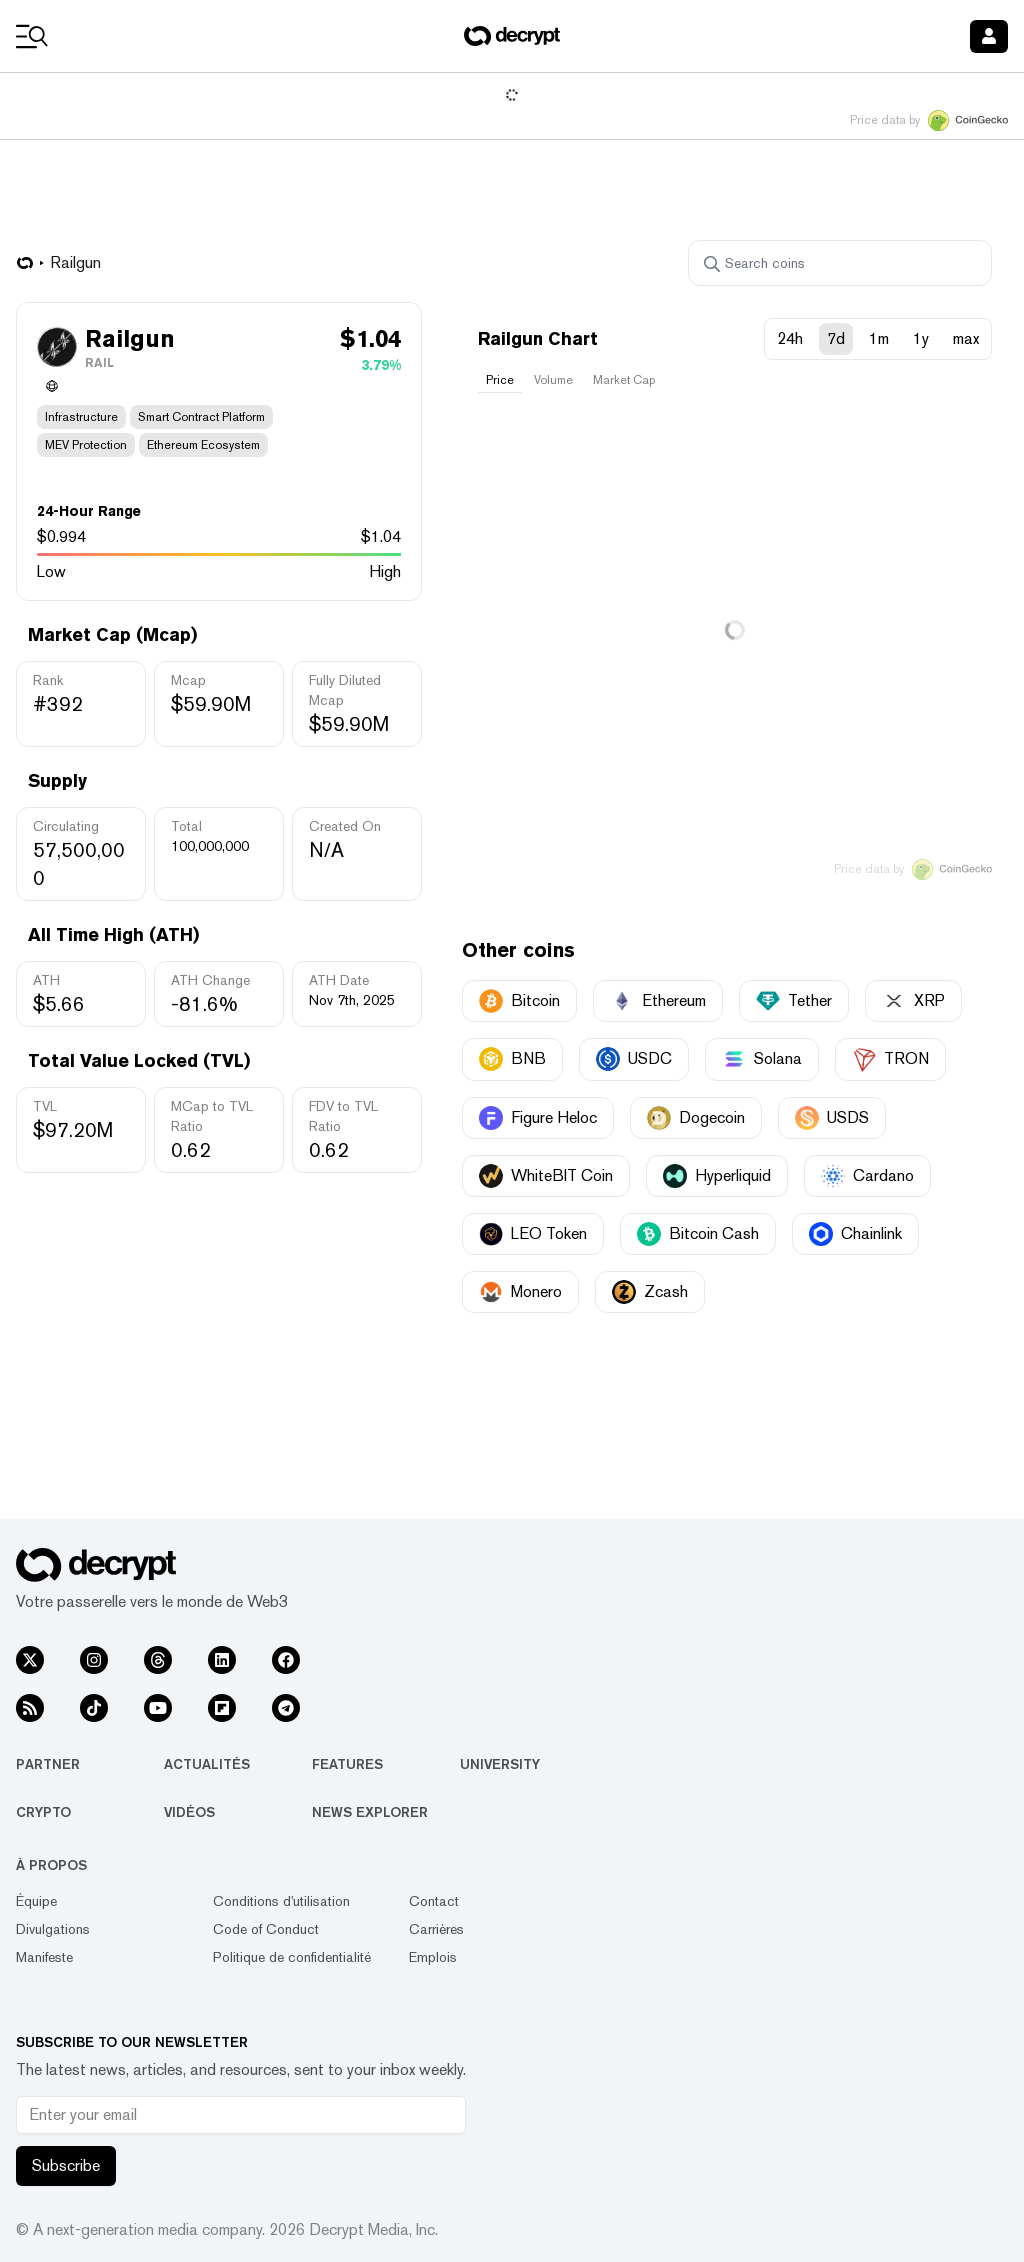 This screenshot has width=1024, height=2262. I want to click on Emplois, so click(433, 1957).